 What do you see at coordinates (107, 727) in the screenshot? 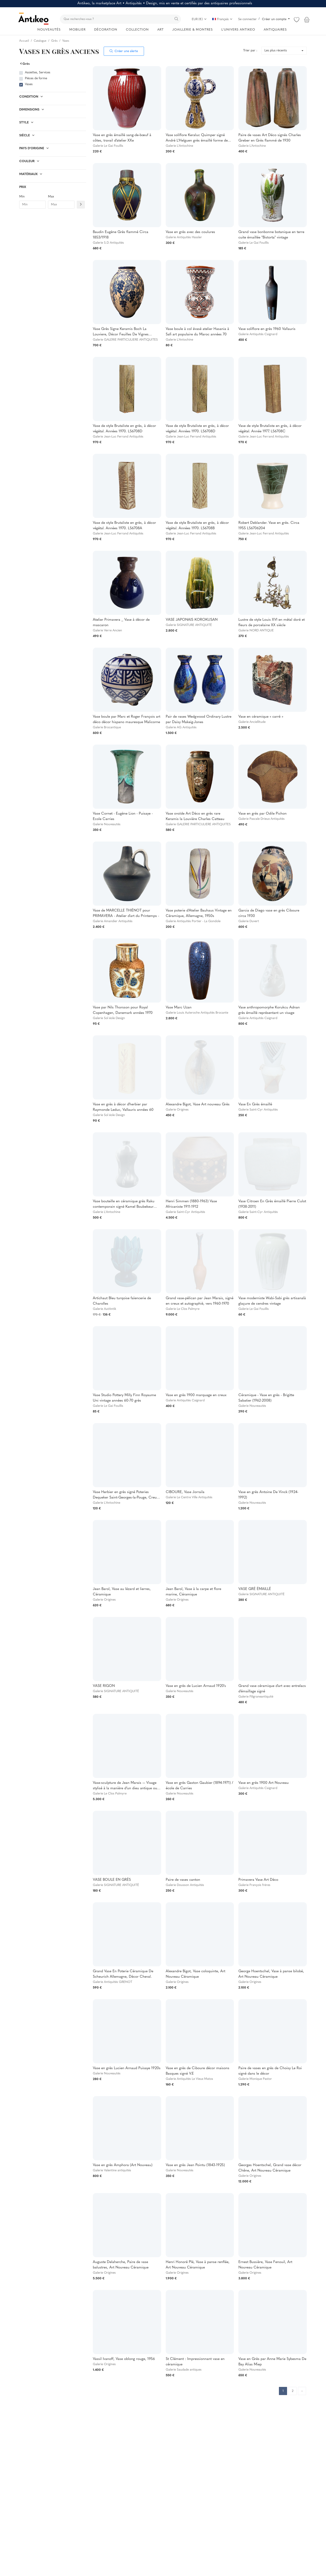
I see `Galerie Brocantique` at bounding box center [107, 727].